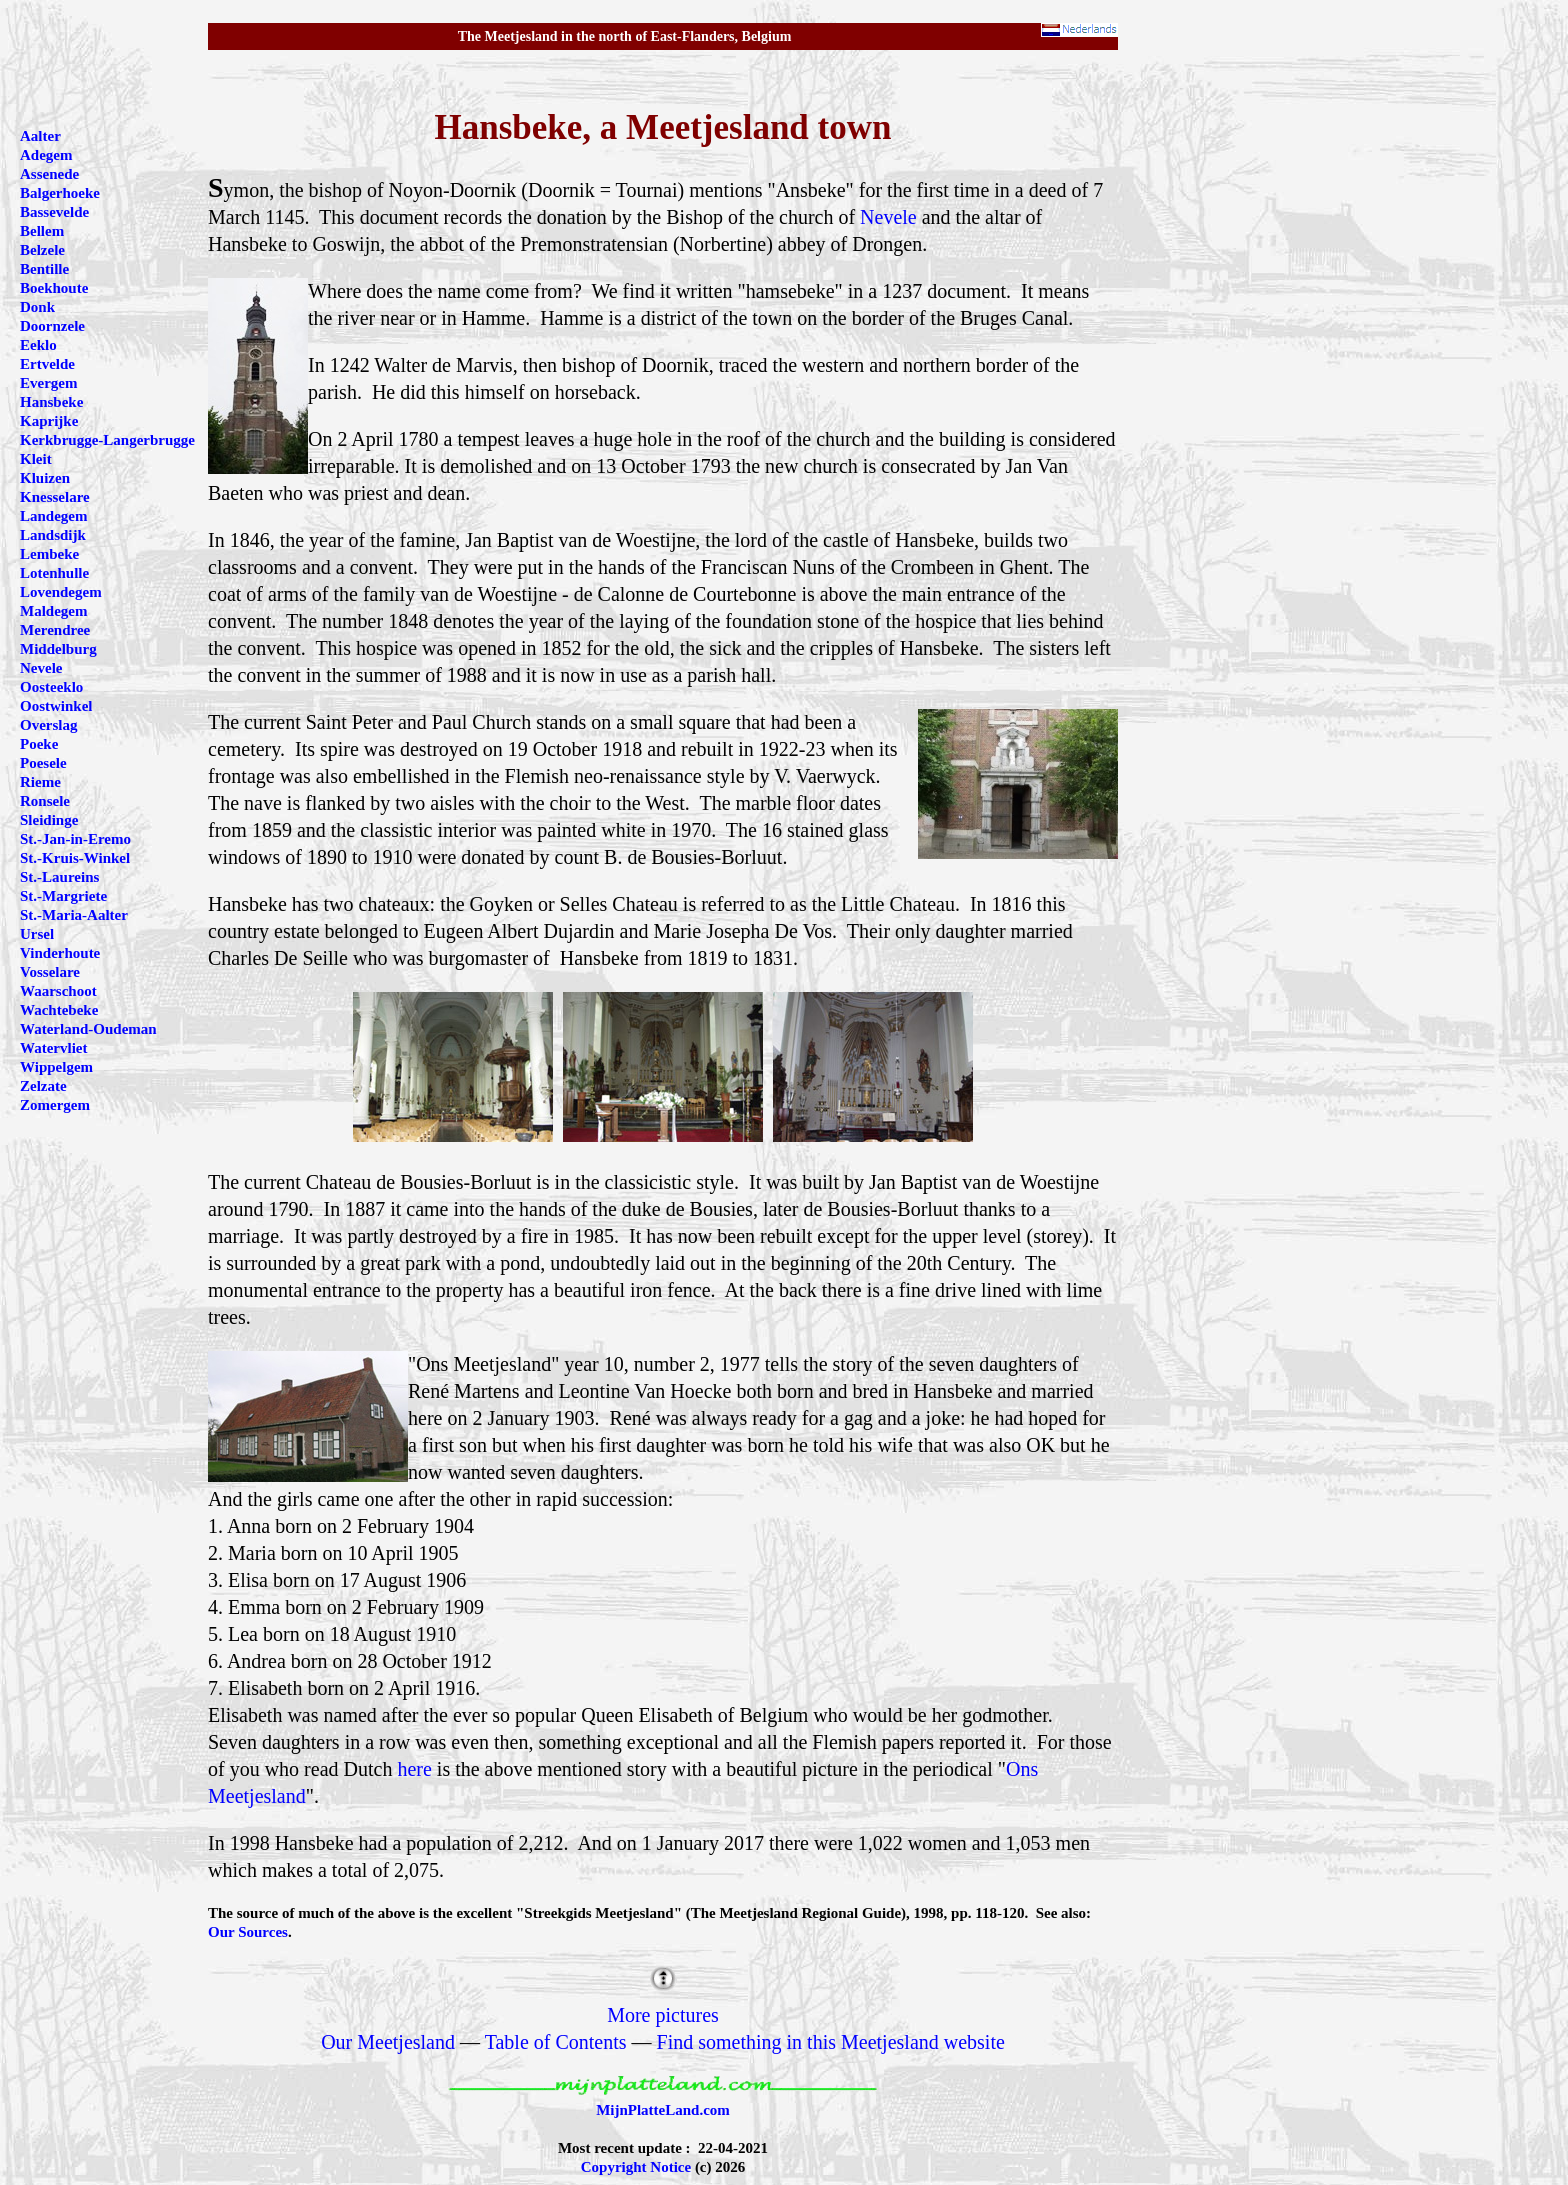 The width and height of the screenshot is (1568, 2185). Describe the element at coordinates (60, 953) in the screenshot. I see `Vinderhoute` at that location.